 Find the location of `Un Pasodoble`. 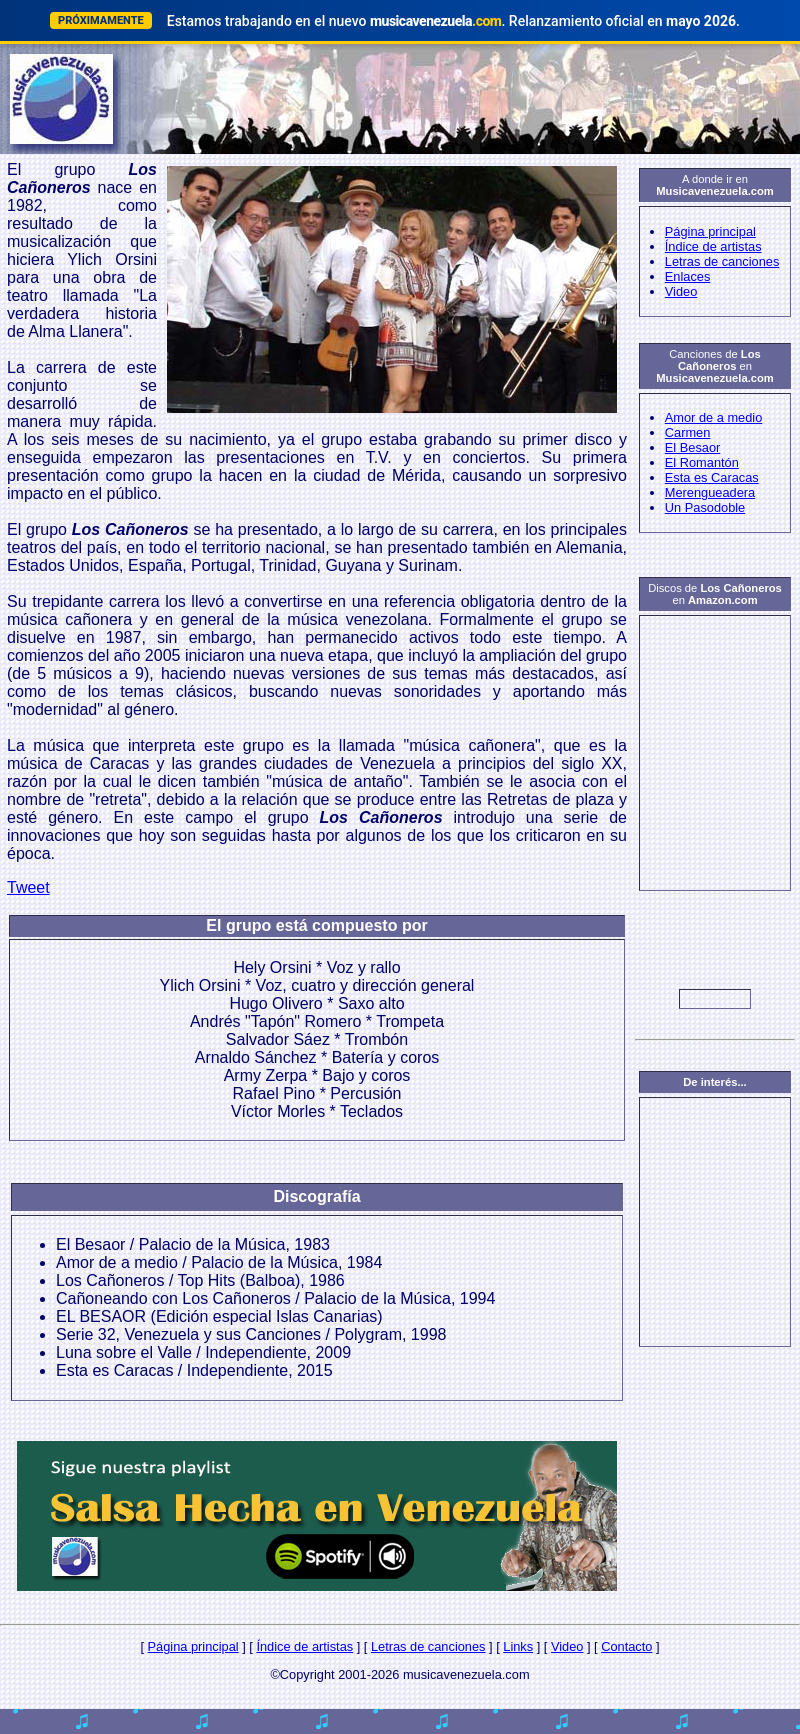

Un Pasodoble is located at coordinates (705, 507).